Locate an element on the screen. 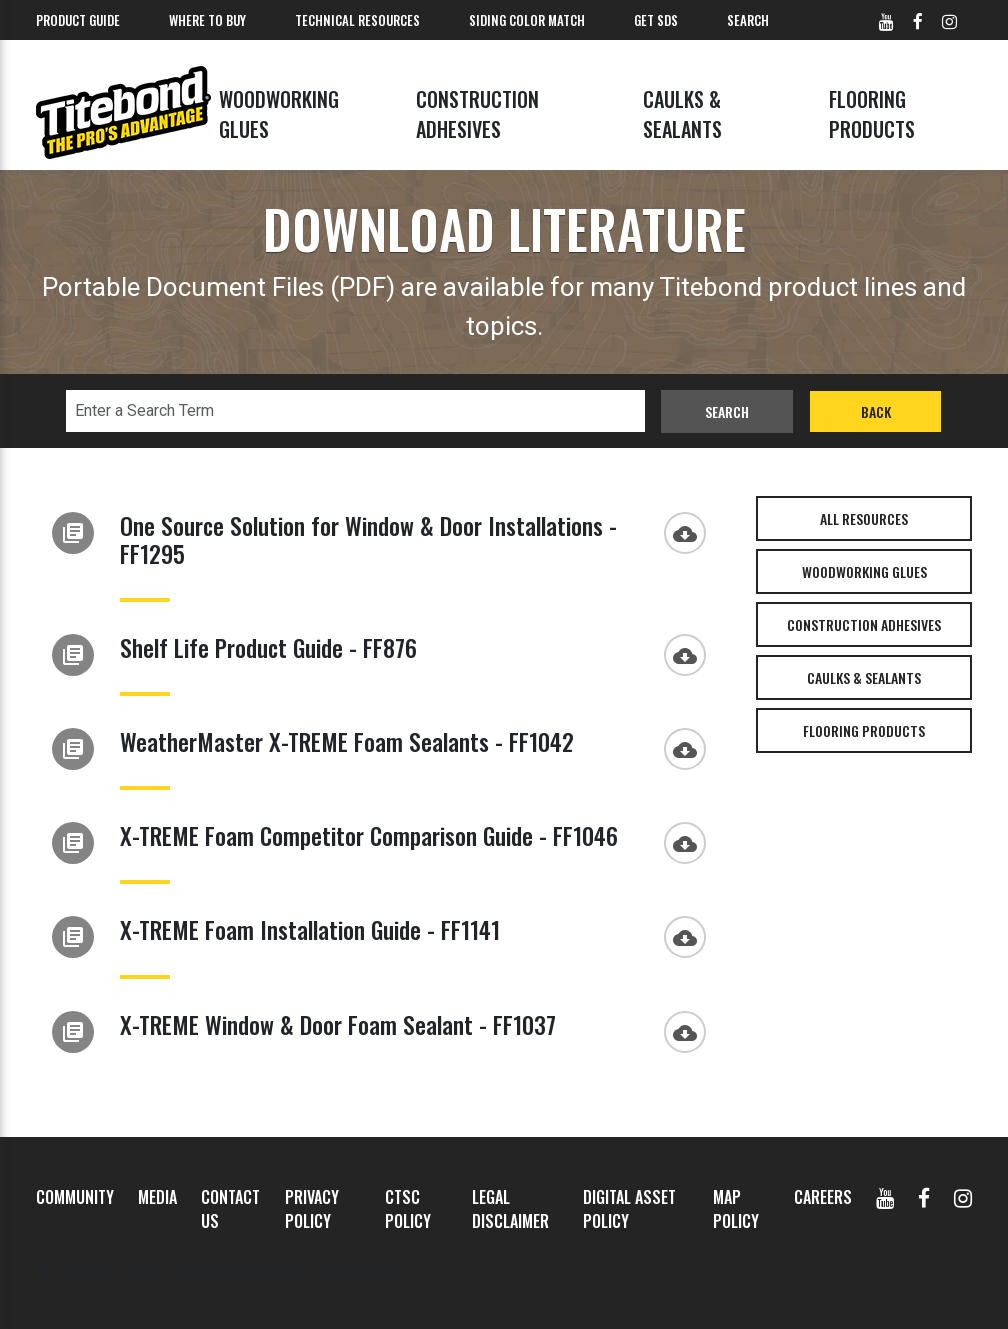 The height and width of the screenshot is (1329, 1008). [YouTube] is located at coordinates (885, 1197).